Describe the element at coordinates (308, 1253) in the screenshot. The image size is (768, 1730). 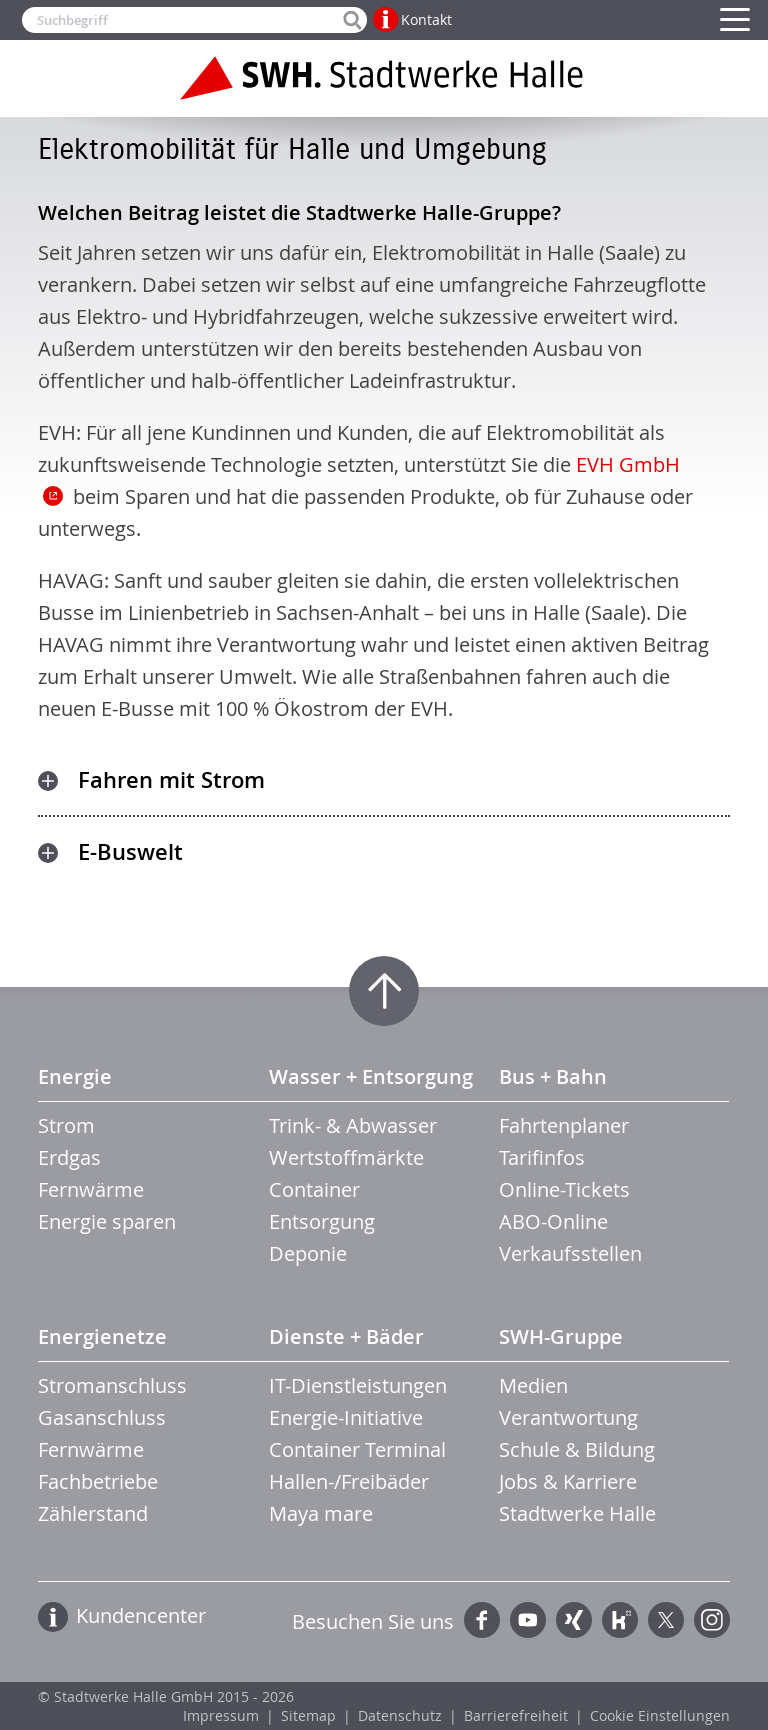
I see `Deponie` at that location.